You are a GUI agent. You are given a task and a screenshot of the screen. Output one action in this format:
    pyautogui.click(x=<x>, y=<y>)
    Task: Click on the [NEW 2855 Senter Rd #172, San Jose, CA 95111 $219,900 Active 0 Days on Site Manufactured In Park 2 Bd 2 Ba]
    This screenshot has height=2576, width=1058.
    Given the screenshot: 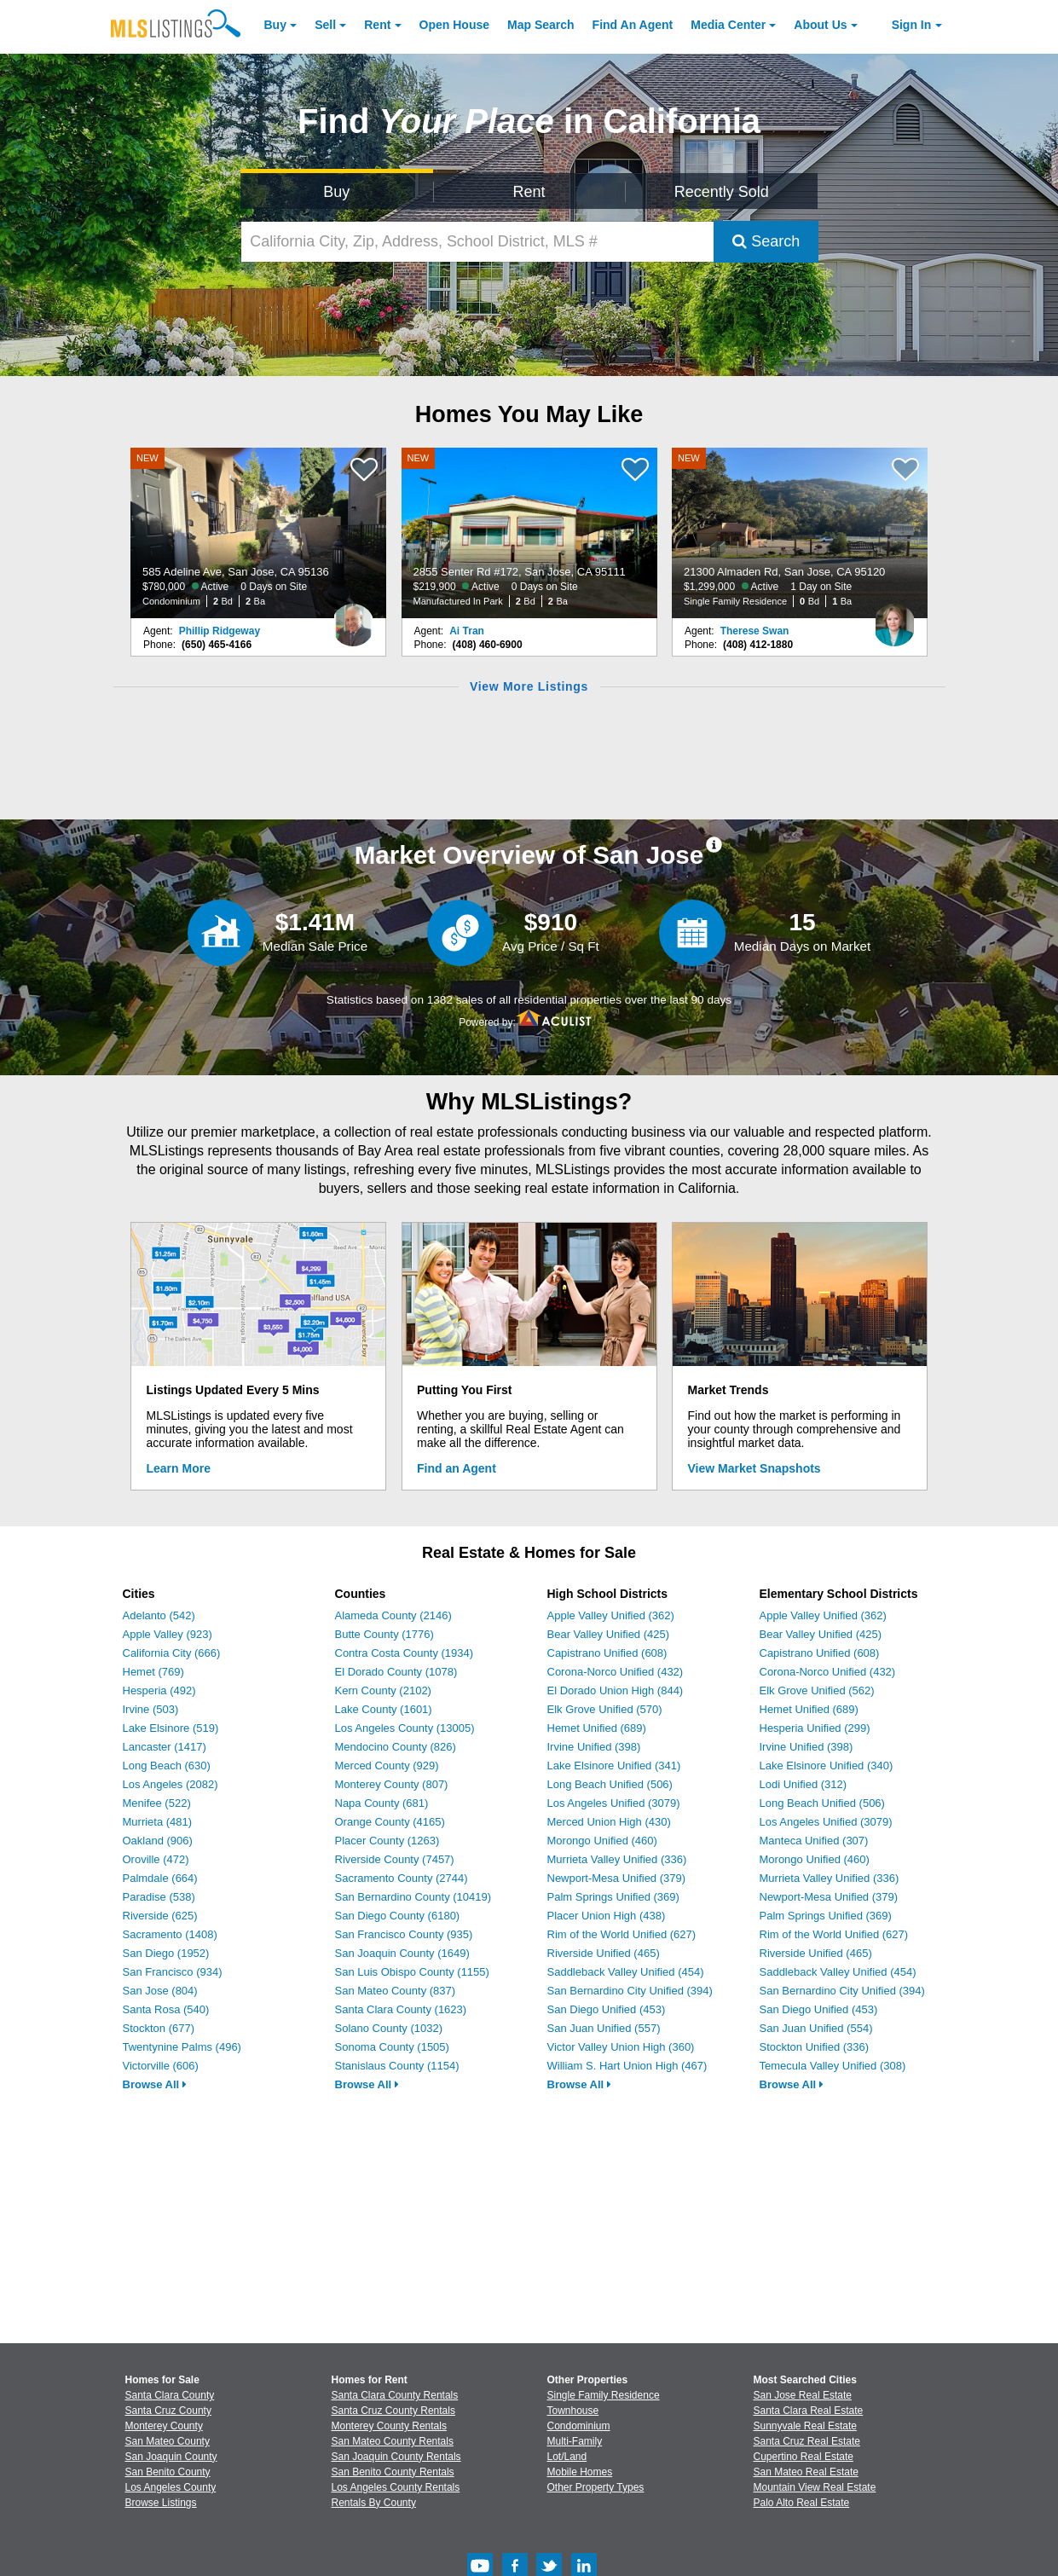 What is the action you would take?
    pyautogui.click(x=529, y=533)
    